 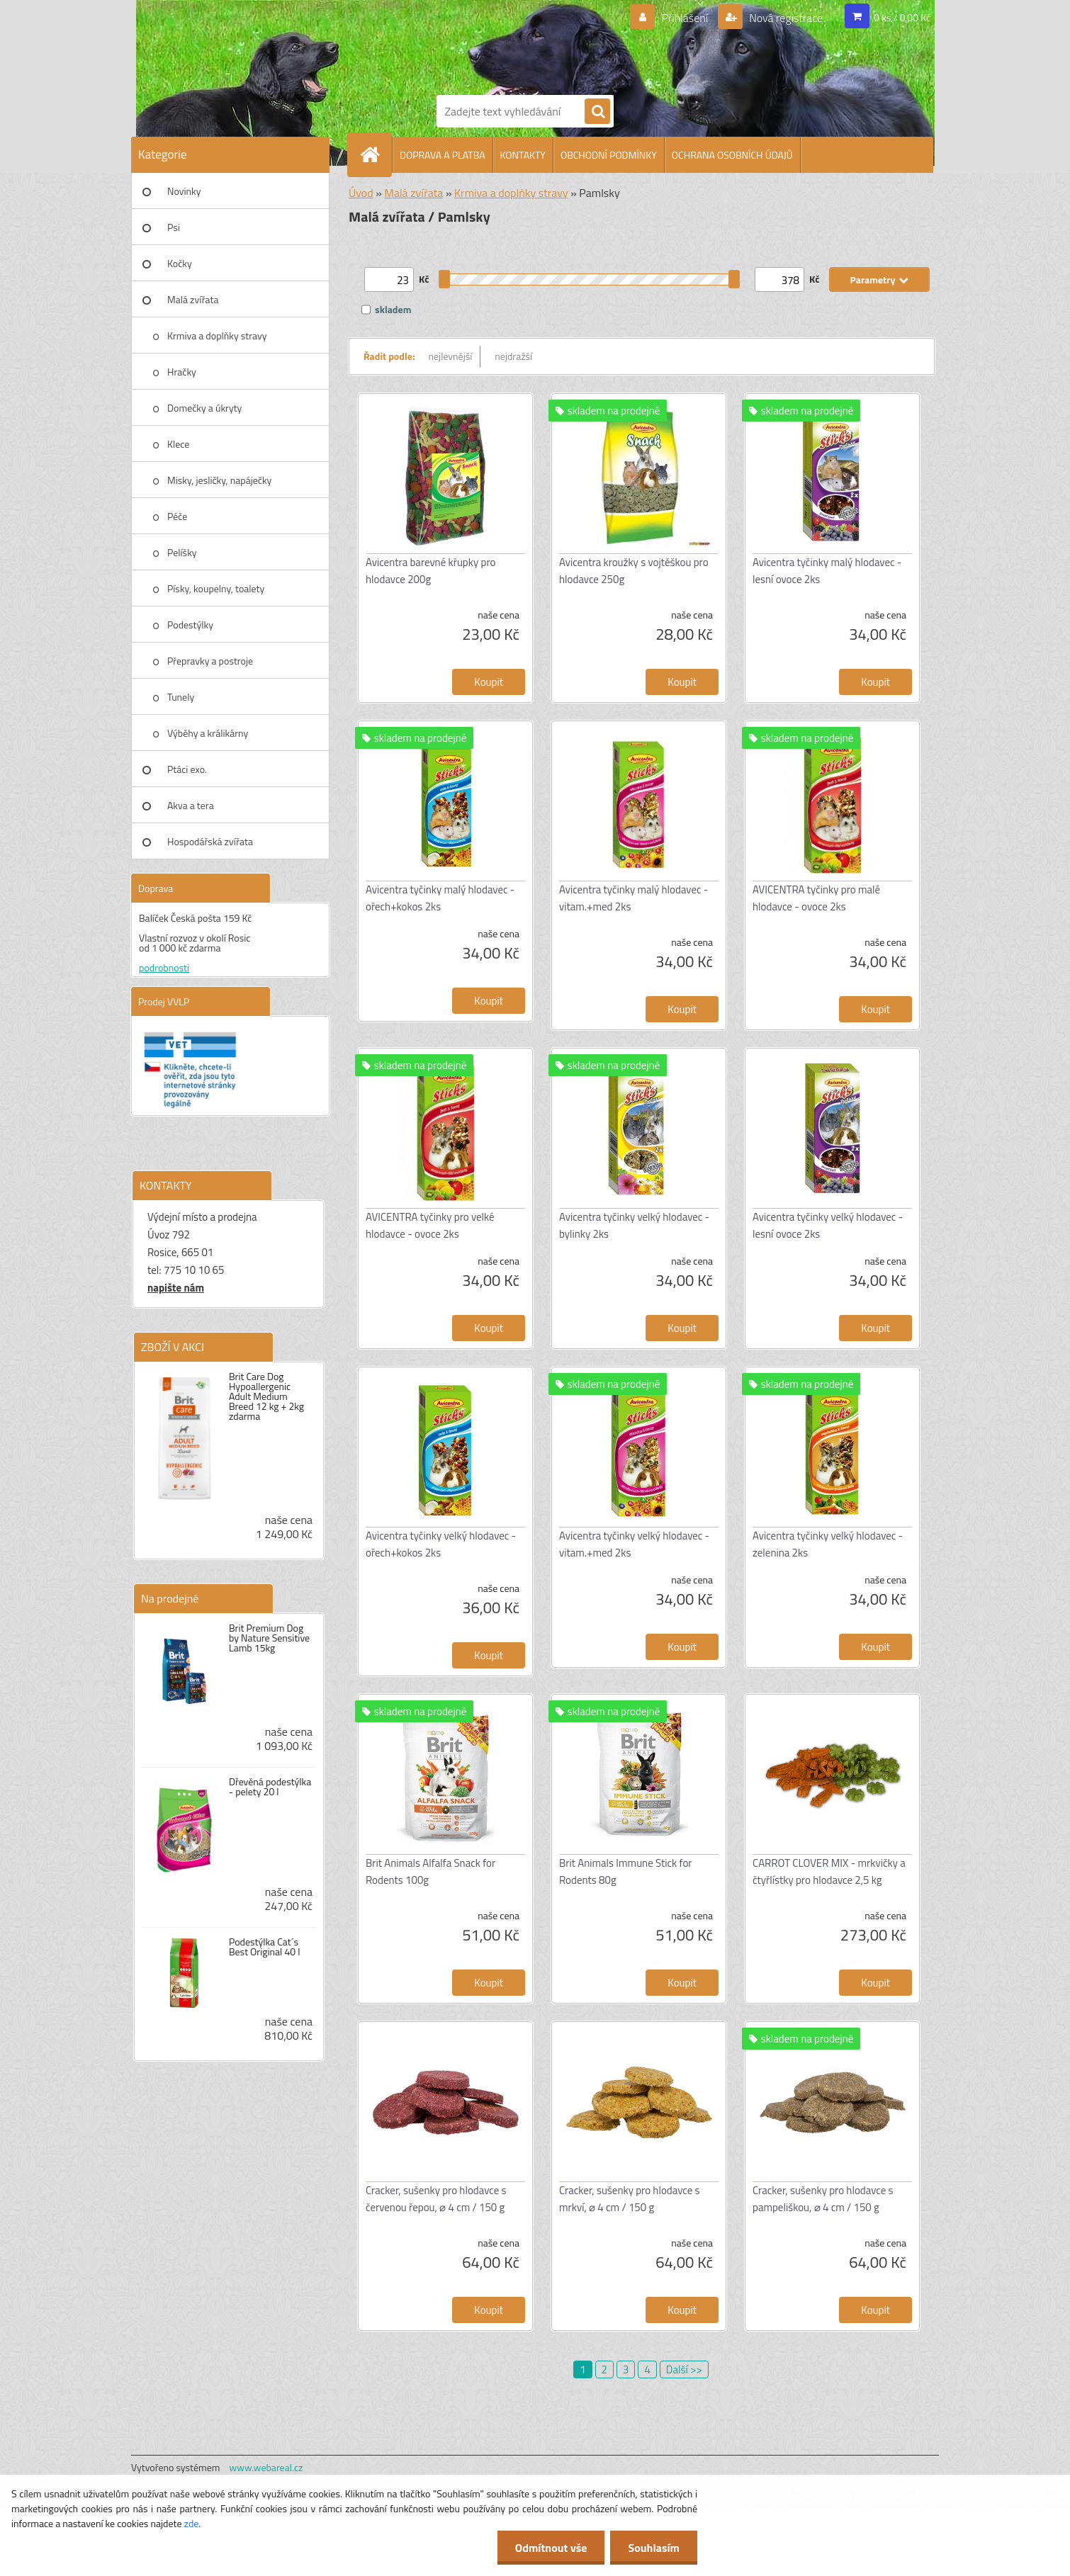 What do you see at coordinates (629, 2198) in the screenshot?
I see `Cracker, sušenky pro hlodavce s mrkví, ⌀ 4 cm / 150 g` at bounding box center [629, 2198].